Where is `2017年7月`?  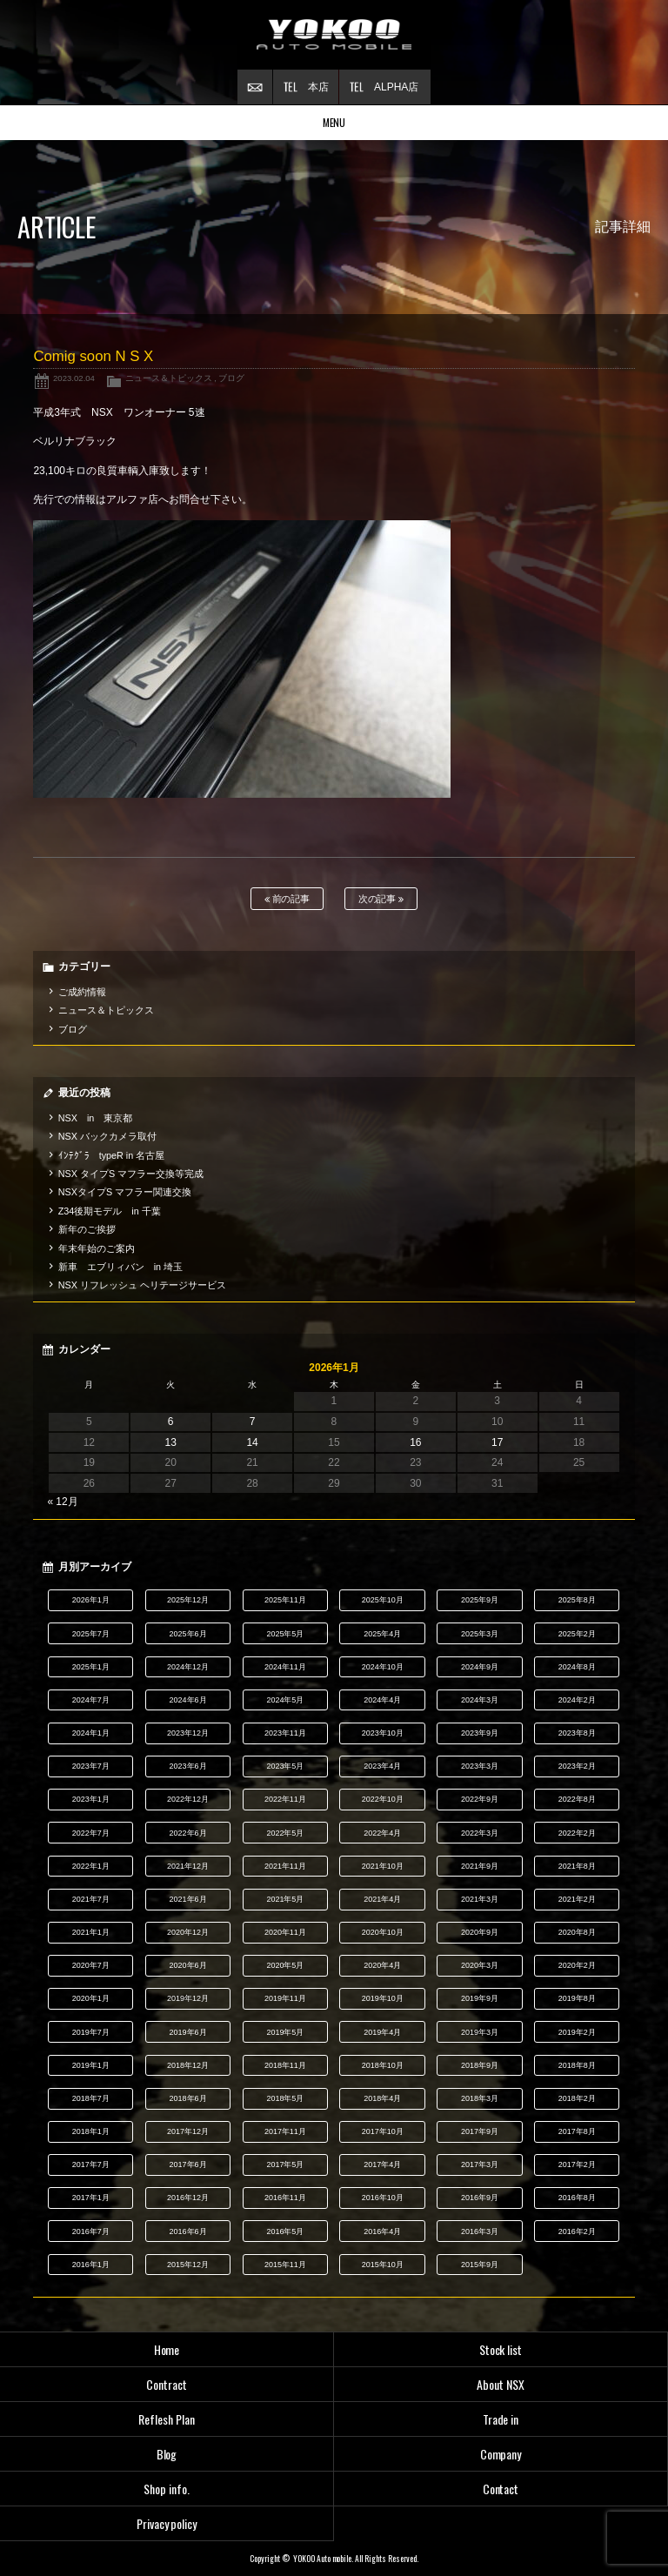 2017年7月 is located at coordinates (91, 2164).